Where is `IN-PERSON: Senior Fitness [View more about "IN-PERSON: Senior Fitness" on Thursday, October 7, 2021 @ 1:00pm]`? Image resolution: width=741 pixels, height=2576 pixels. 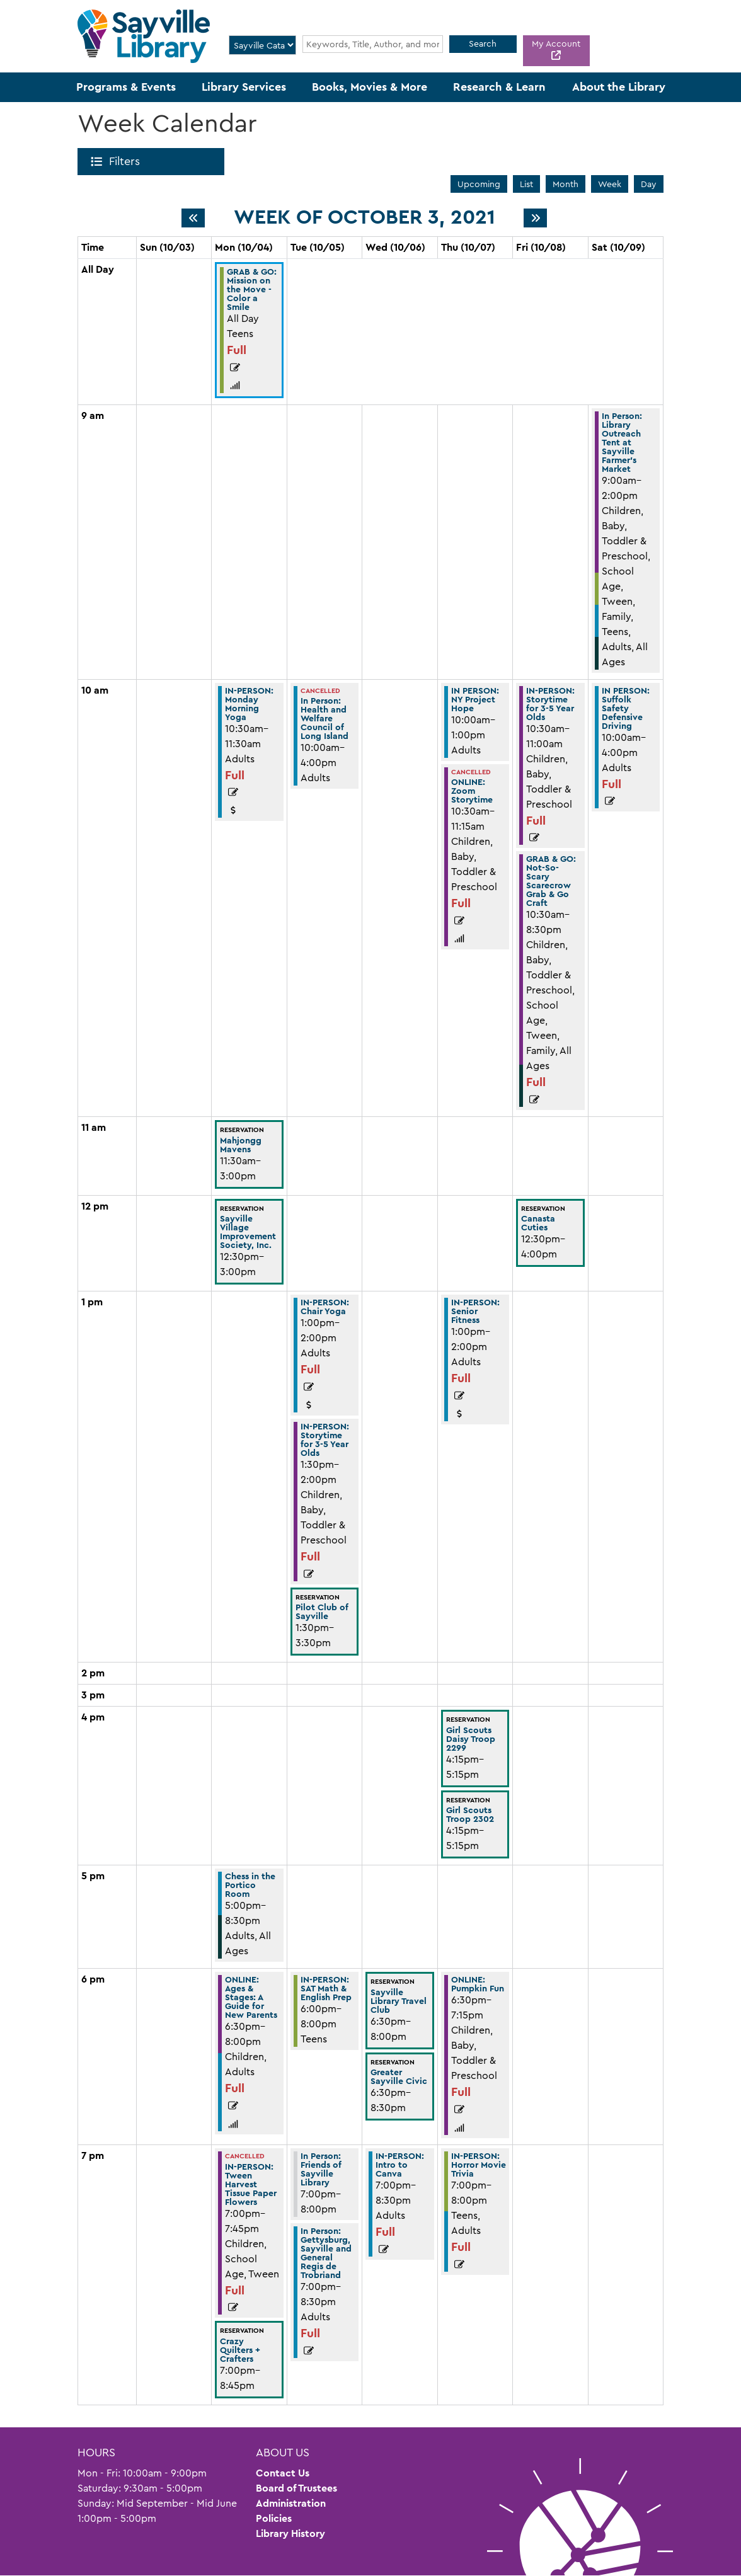
IN-PERSON: Senior Fitness [View more about "IN-PERSON: Senior Fitness" on Thursday, October 7, 2021 @ 1:00pm] is located at coordinates (475, 1311).